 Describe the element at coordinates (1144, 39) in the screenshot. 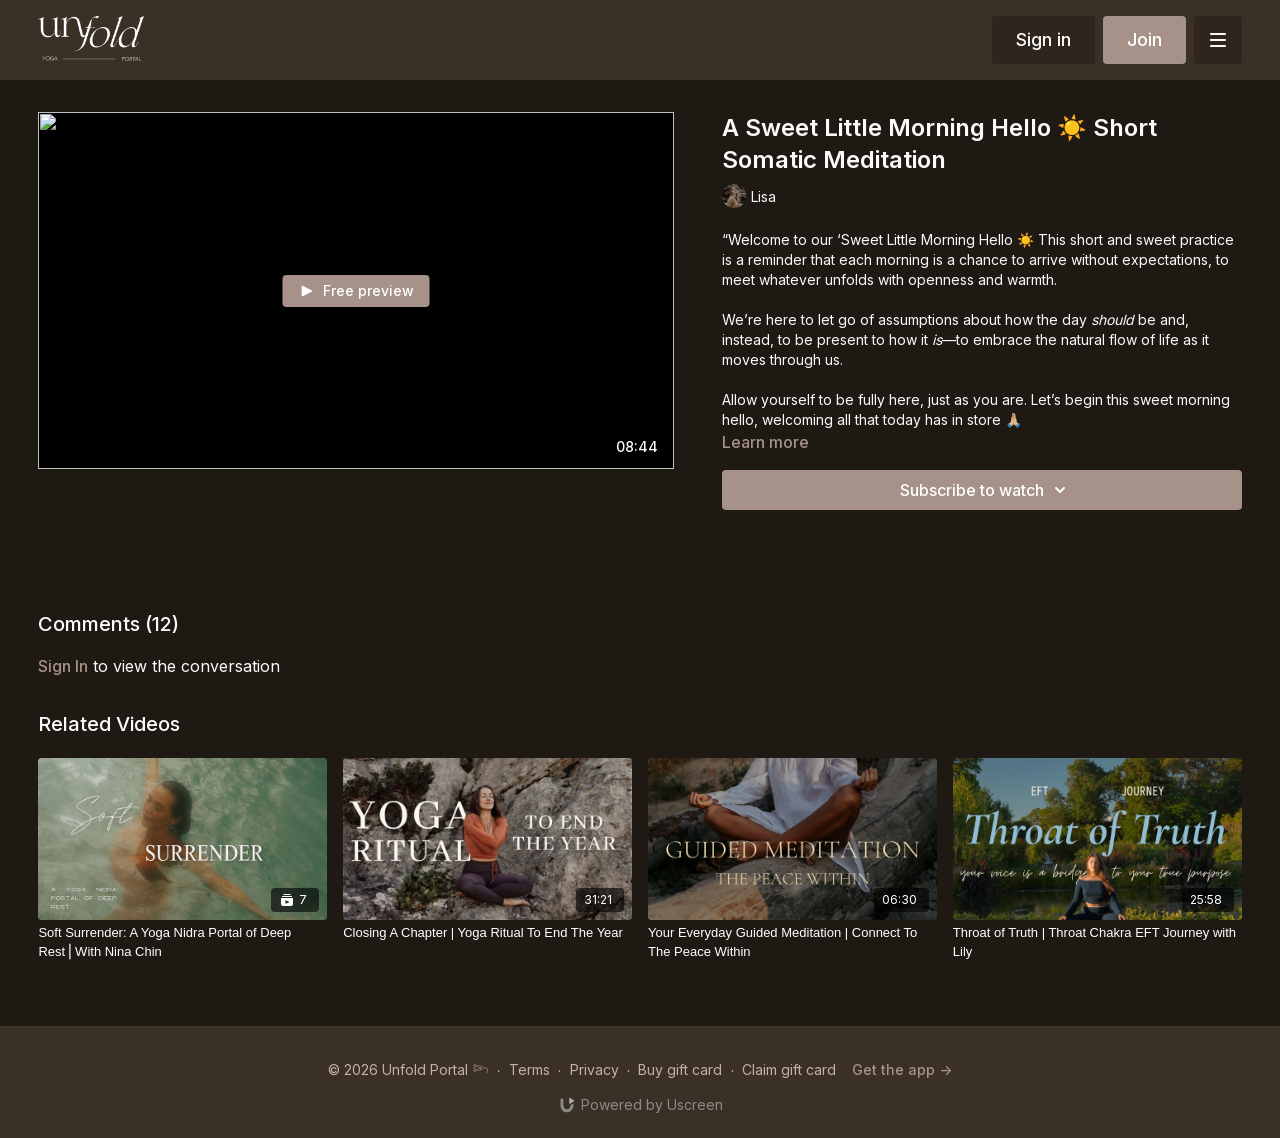

I see `Join` at that location.